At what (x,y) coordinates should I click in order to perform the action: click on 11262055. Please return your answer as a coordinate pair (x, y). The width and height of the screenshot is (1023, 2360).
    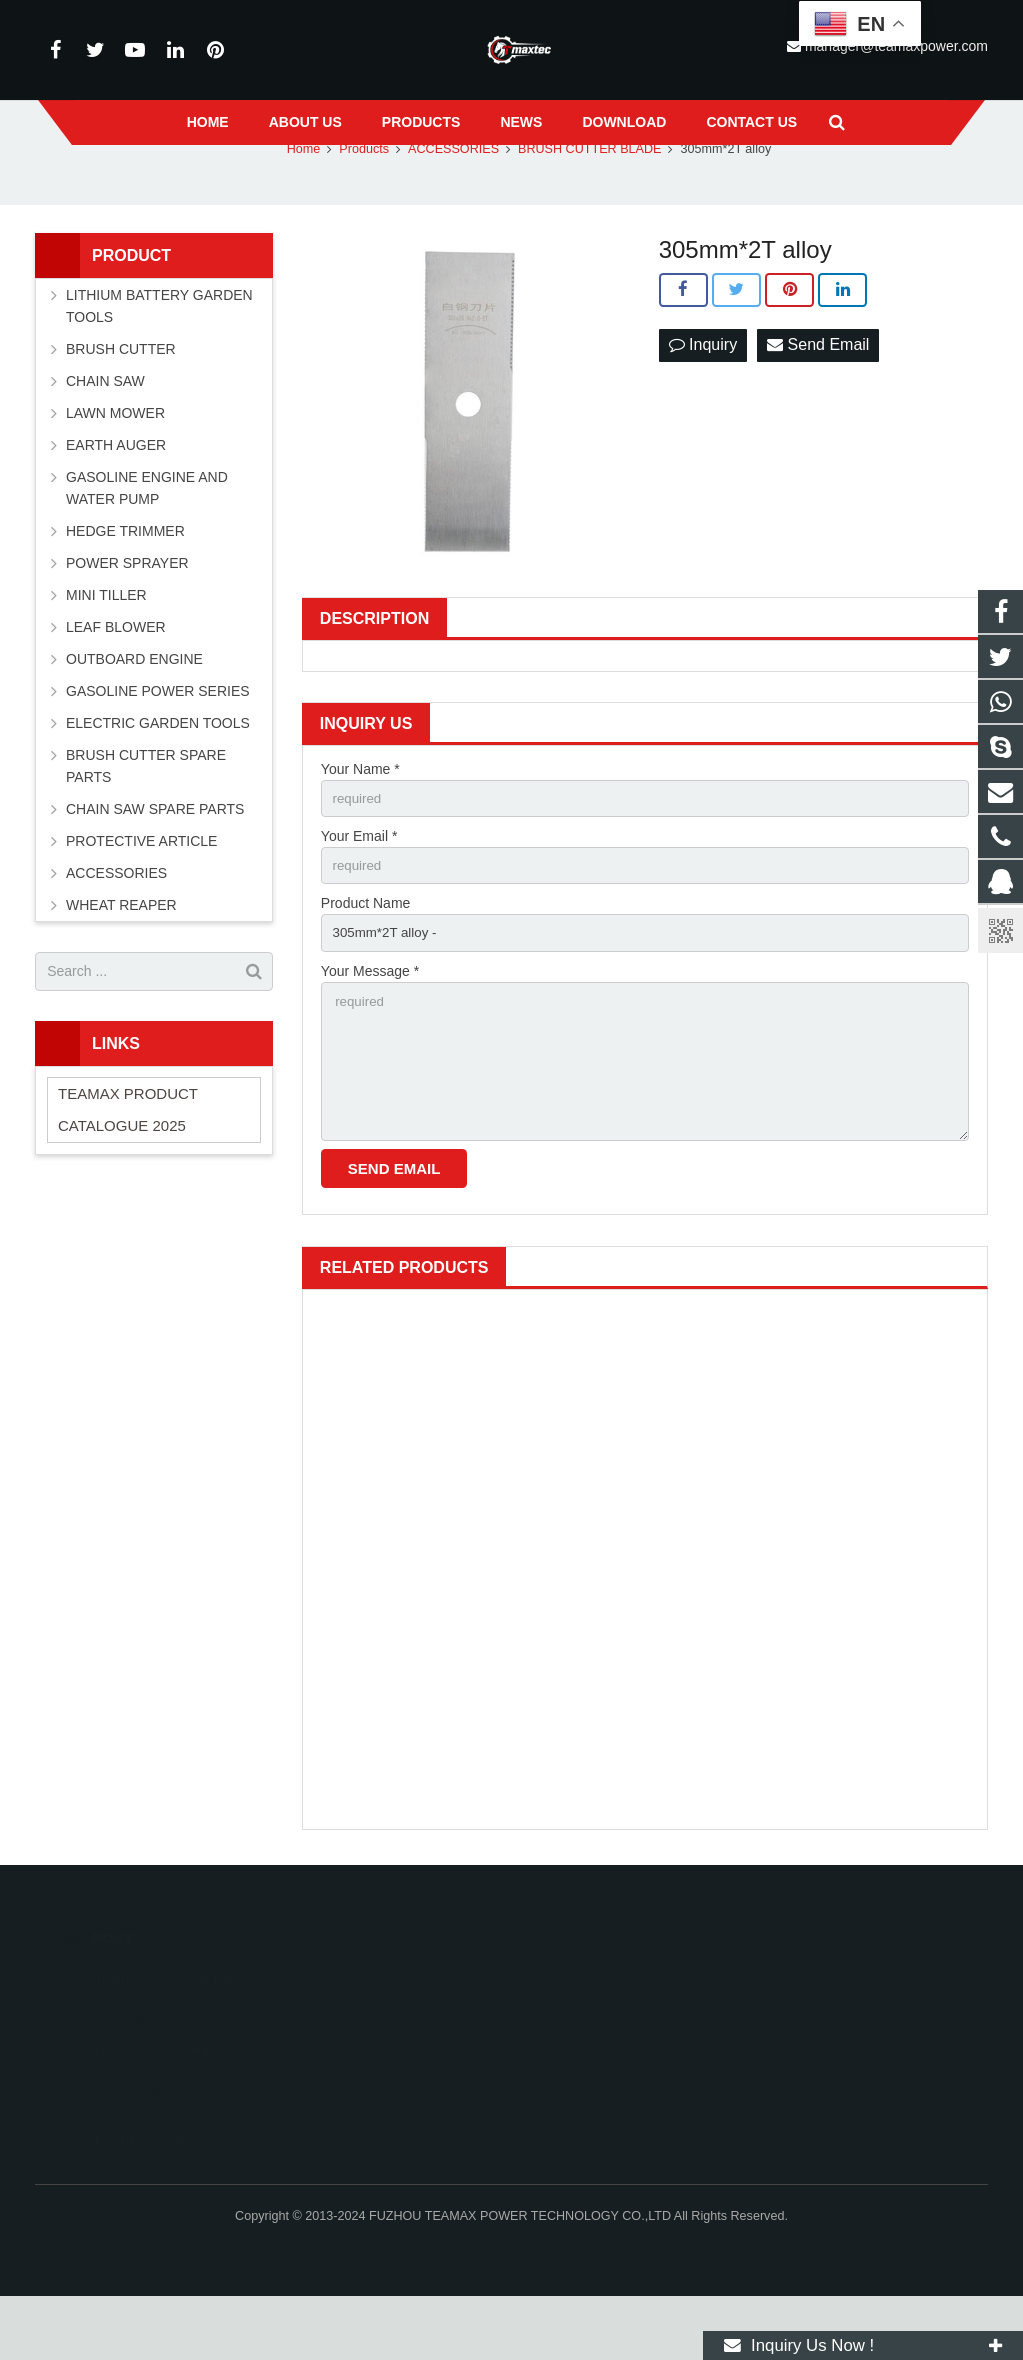
    Looking at the image, I should click on (574, 2043).